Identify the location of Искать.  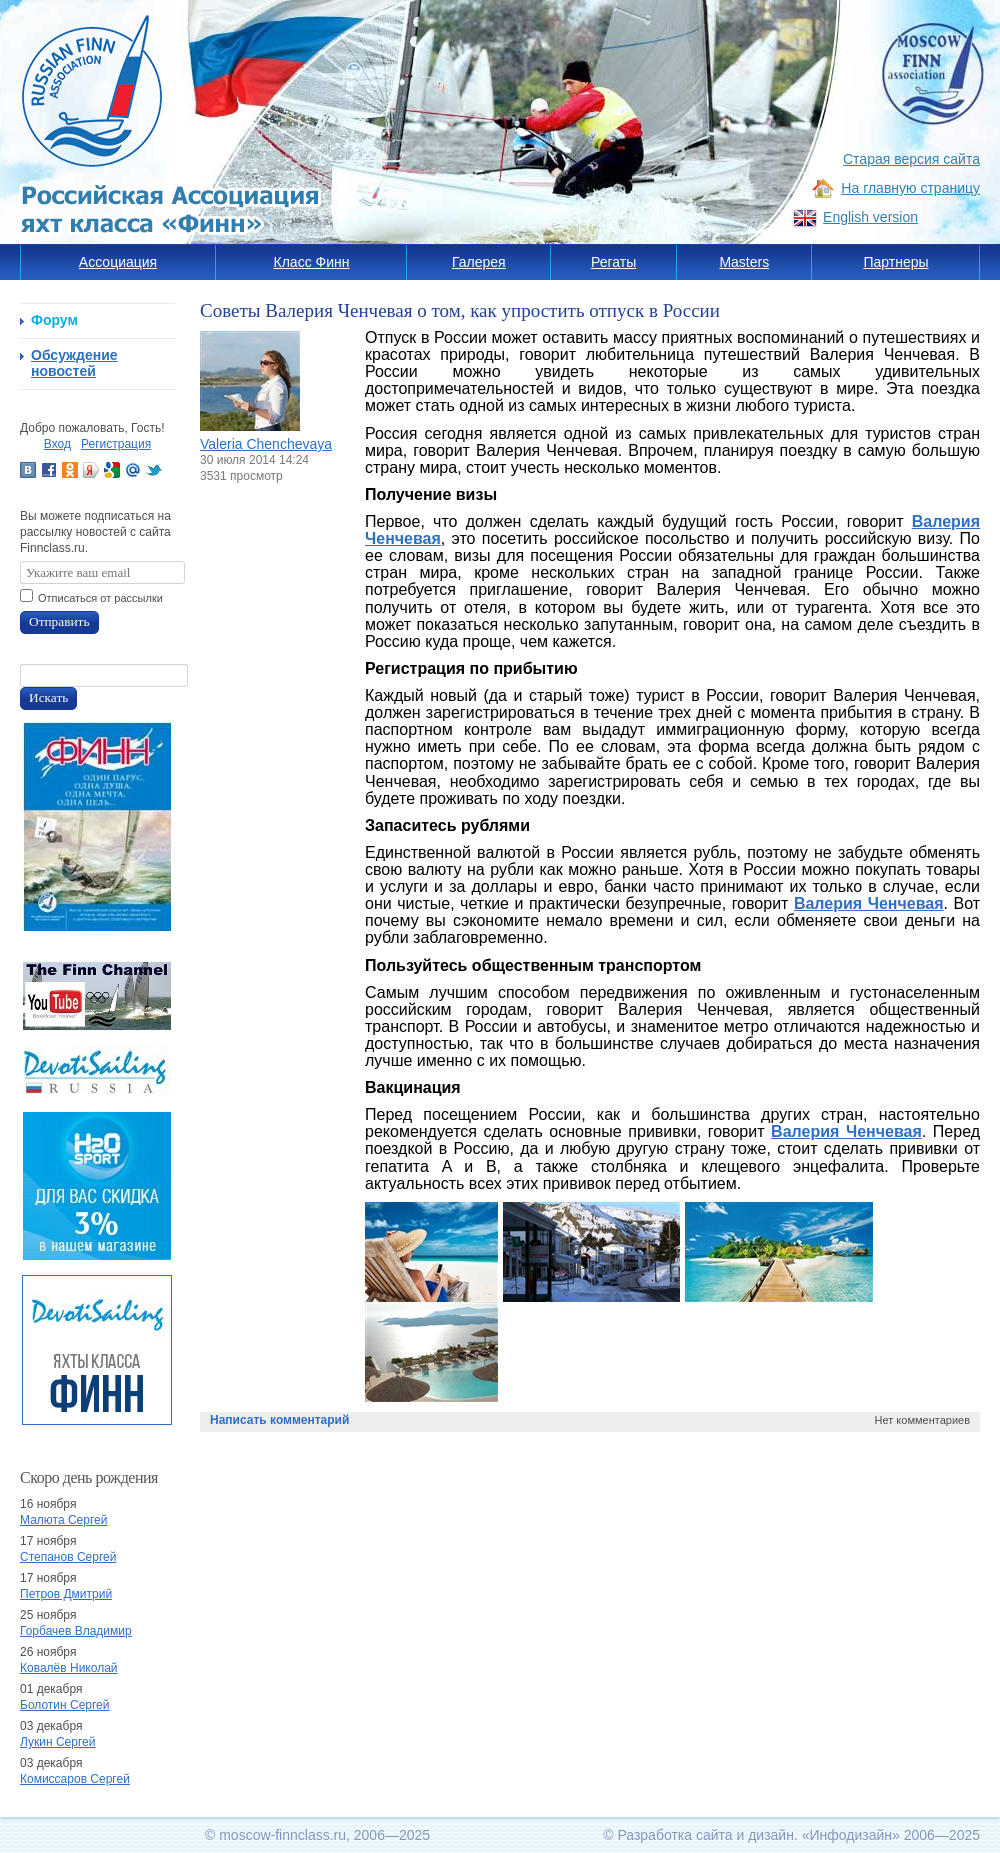
(48, 697).